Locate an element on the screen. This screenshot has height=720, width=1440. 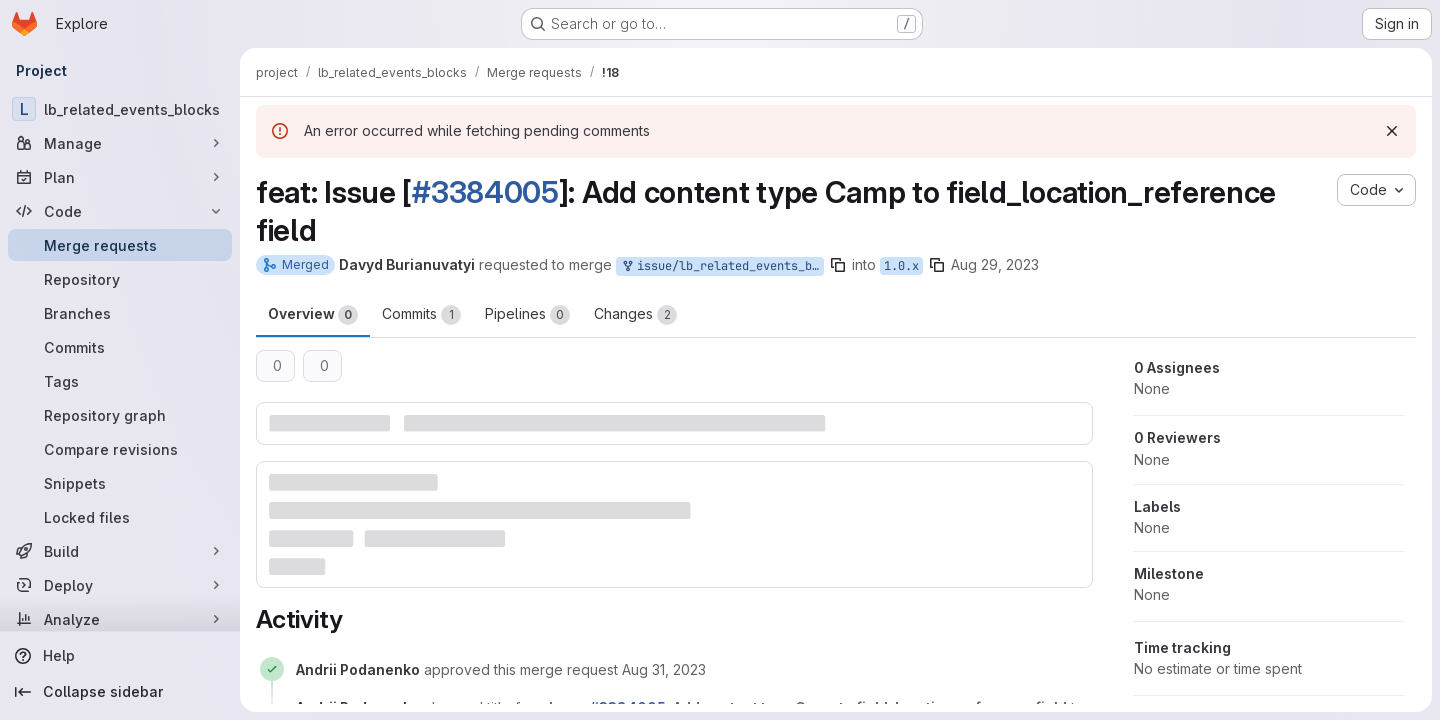
[Branches] is located at coordinates (120, 313).